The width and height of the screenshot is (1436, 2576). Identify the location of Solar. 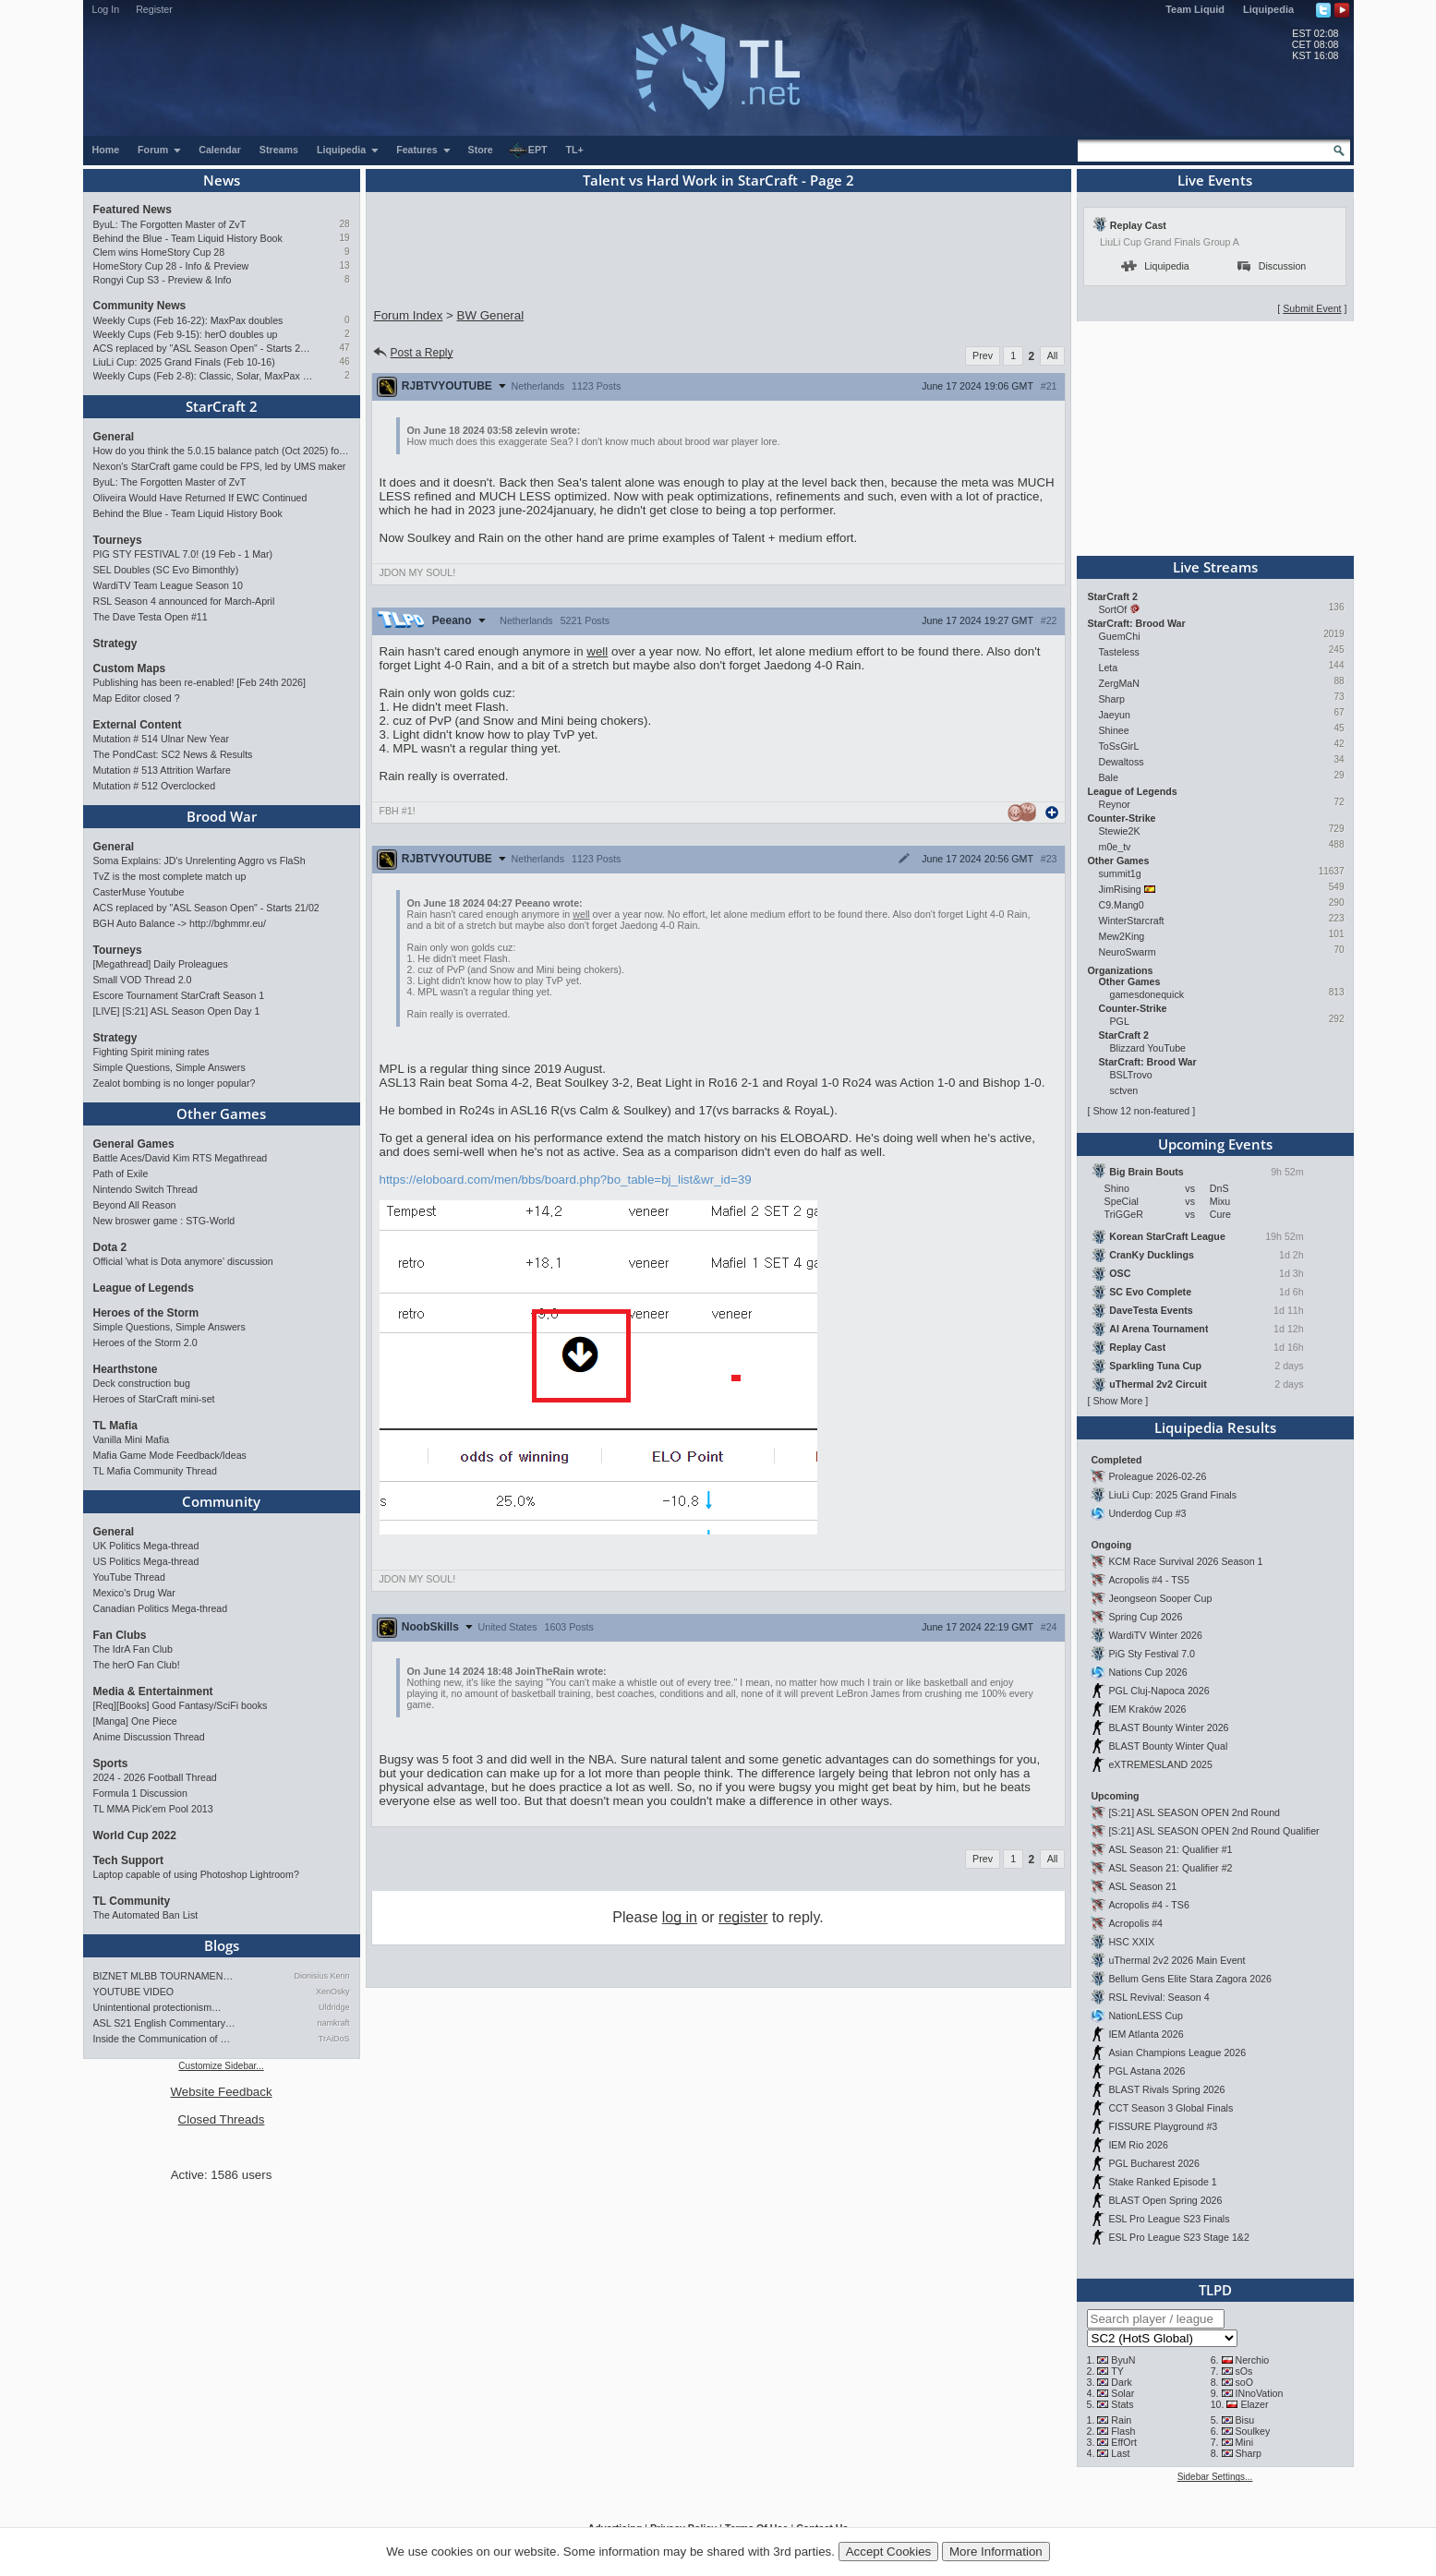
(1122, 2393).